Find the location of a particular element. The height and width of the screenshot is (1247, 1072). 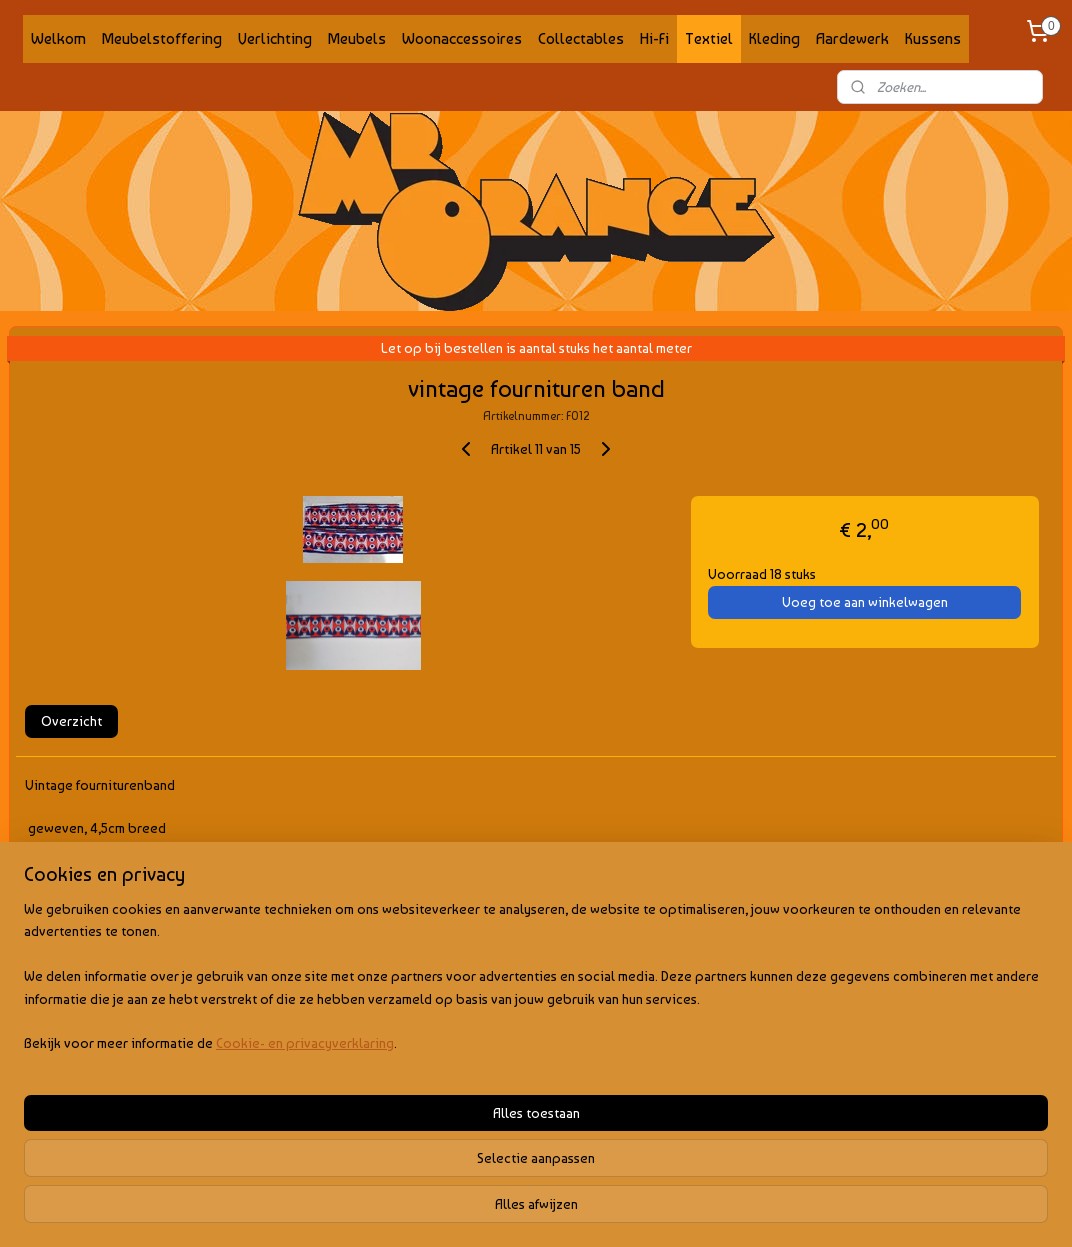

Welkom is located at coordinates (58, 38).